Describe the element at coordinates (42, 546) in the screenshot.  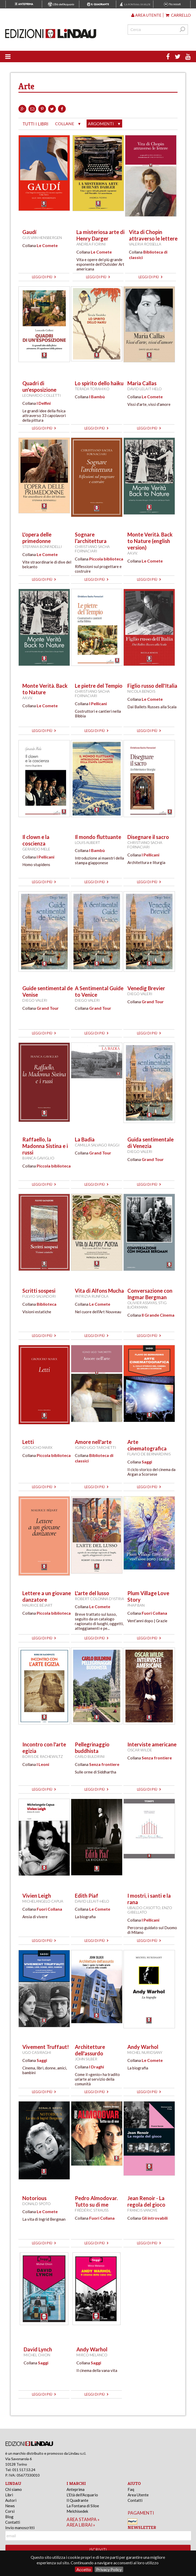
I see `Stefania Bonfadelli` at that location.